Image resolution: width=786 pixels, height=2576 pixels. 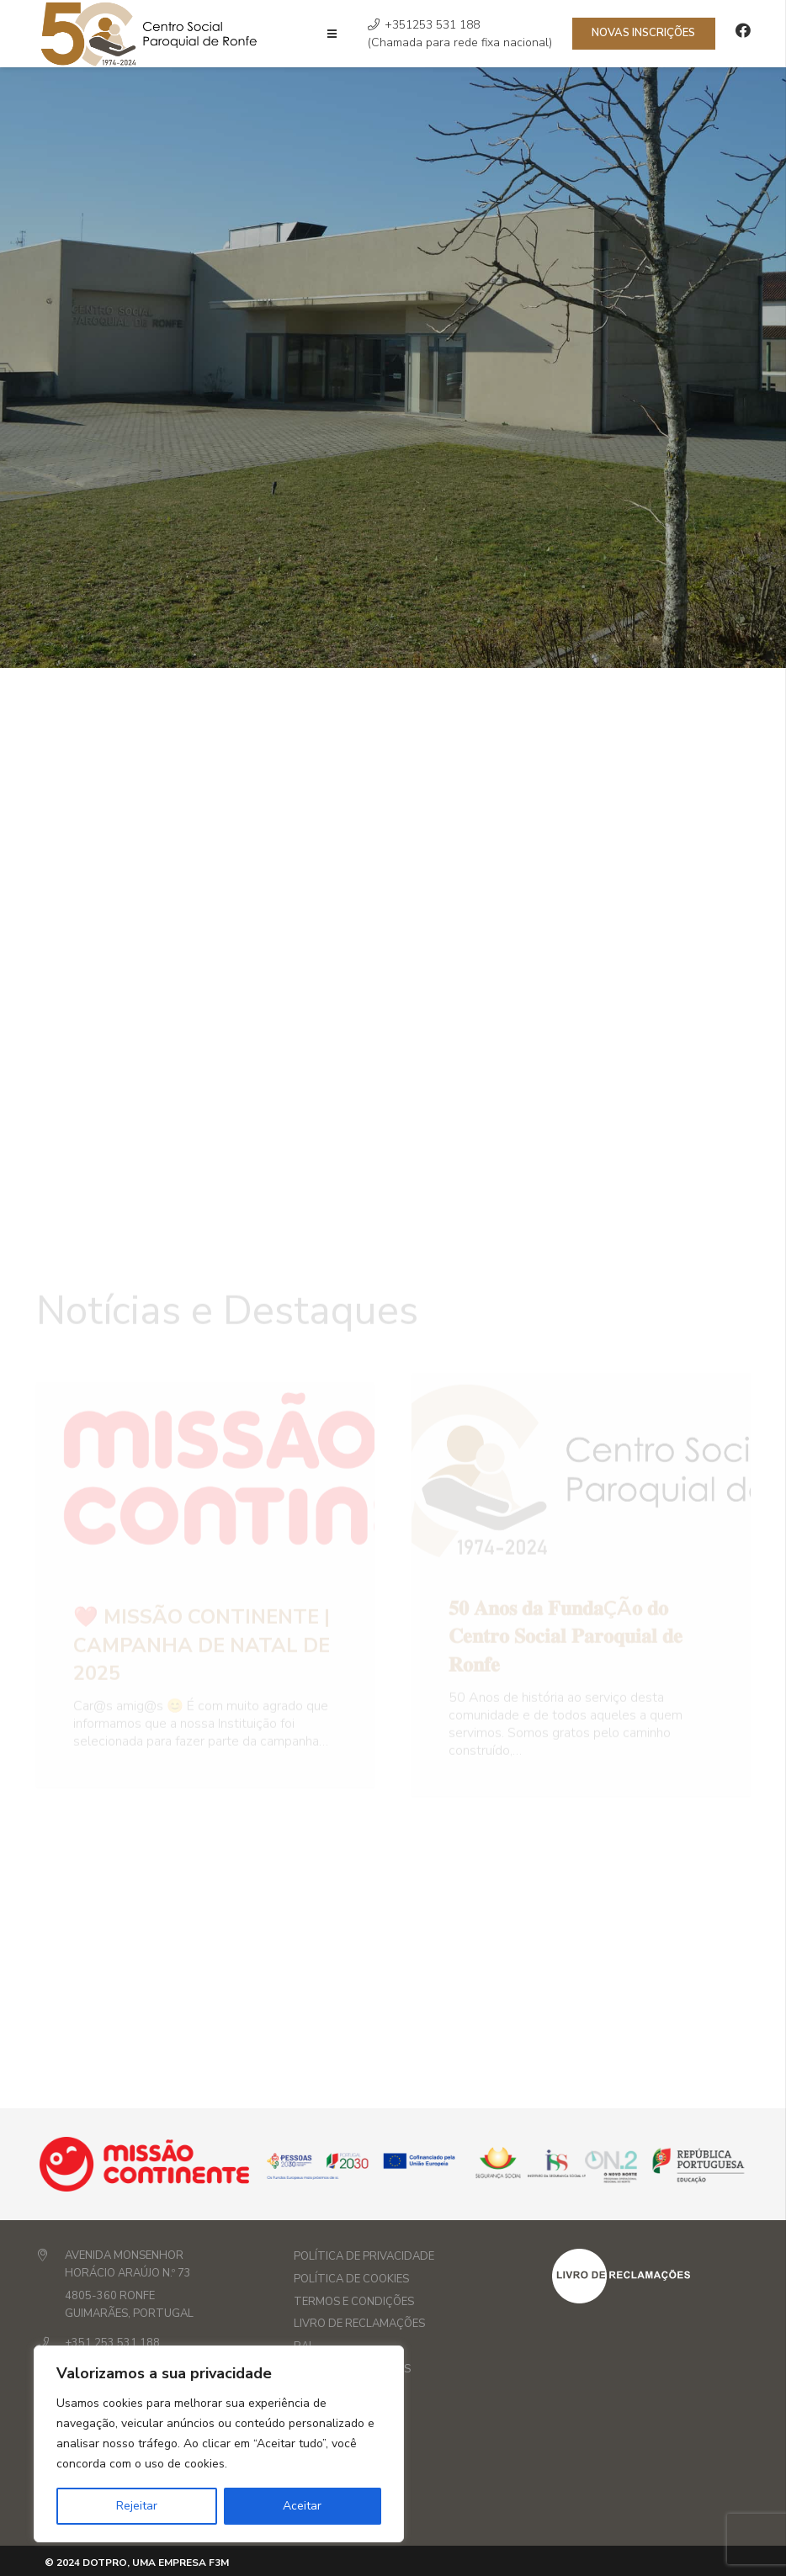 I want to click on [layout_set_logo], so click(x=651, y=2276).